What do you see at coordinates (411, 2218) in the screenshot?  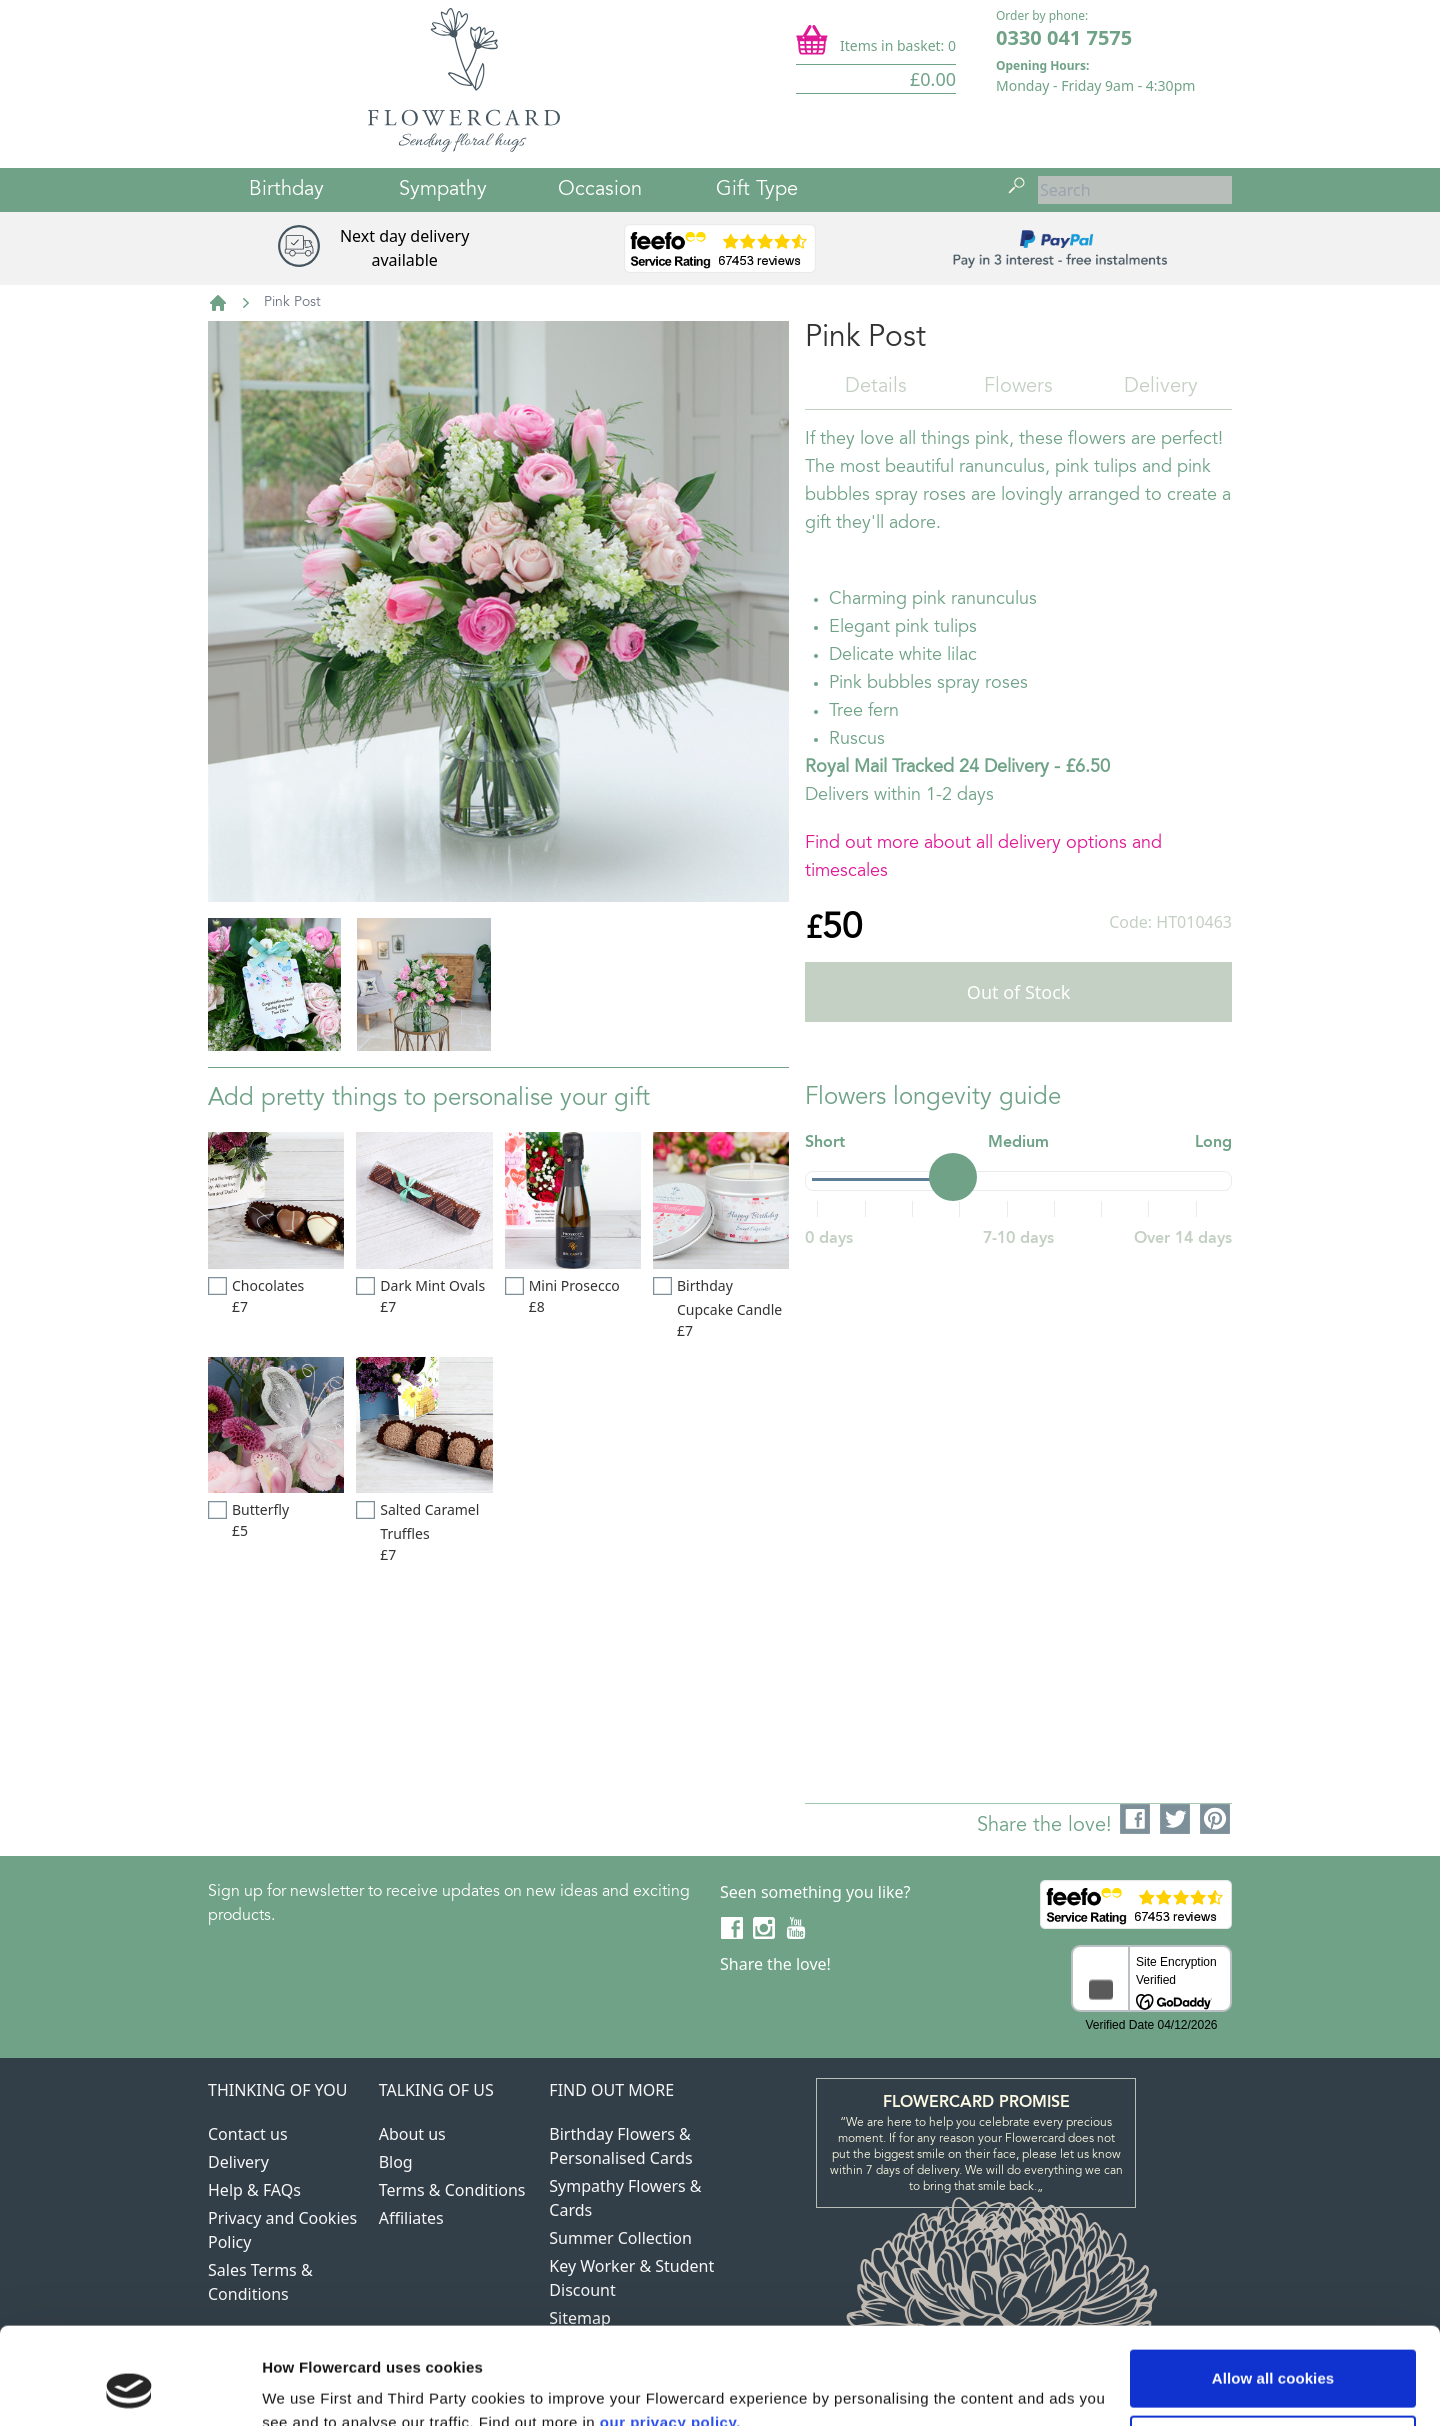 I see `Affiliates` at bounding box center [411, 2218].